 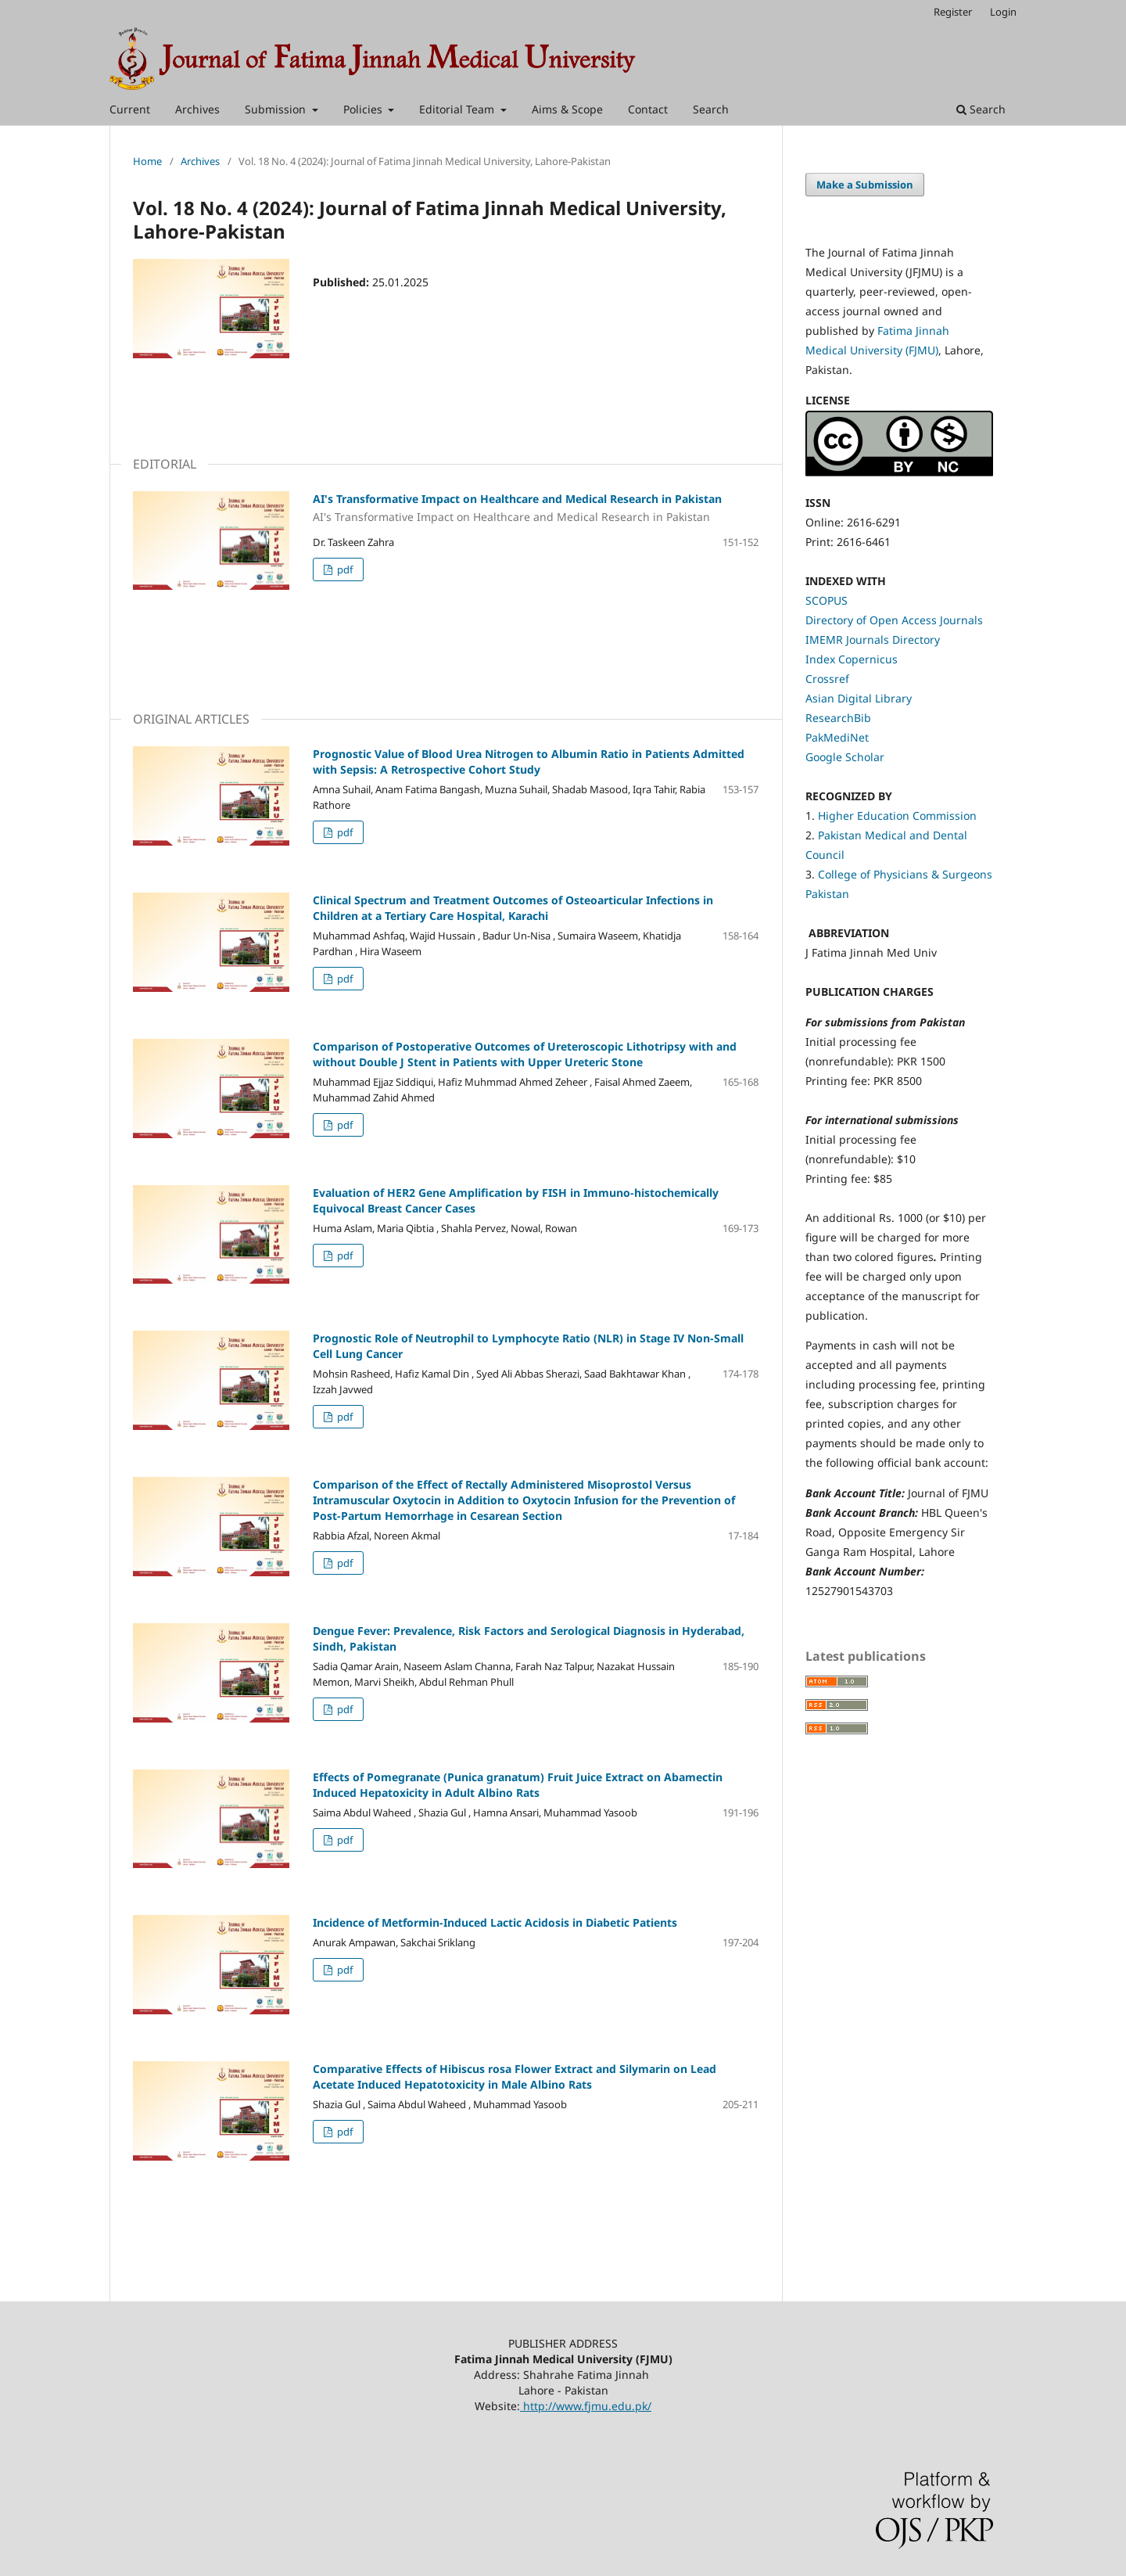 I want to click on Policies, so click(x=364, y=109).